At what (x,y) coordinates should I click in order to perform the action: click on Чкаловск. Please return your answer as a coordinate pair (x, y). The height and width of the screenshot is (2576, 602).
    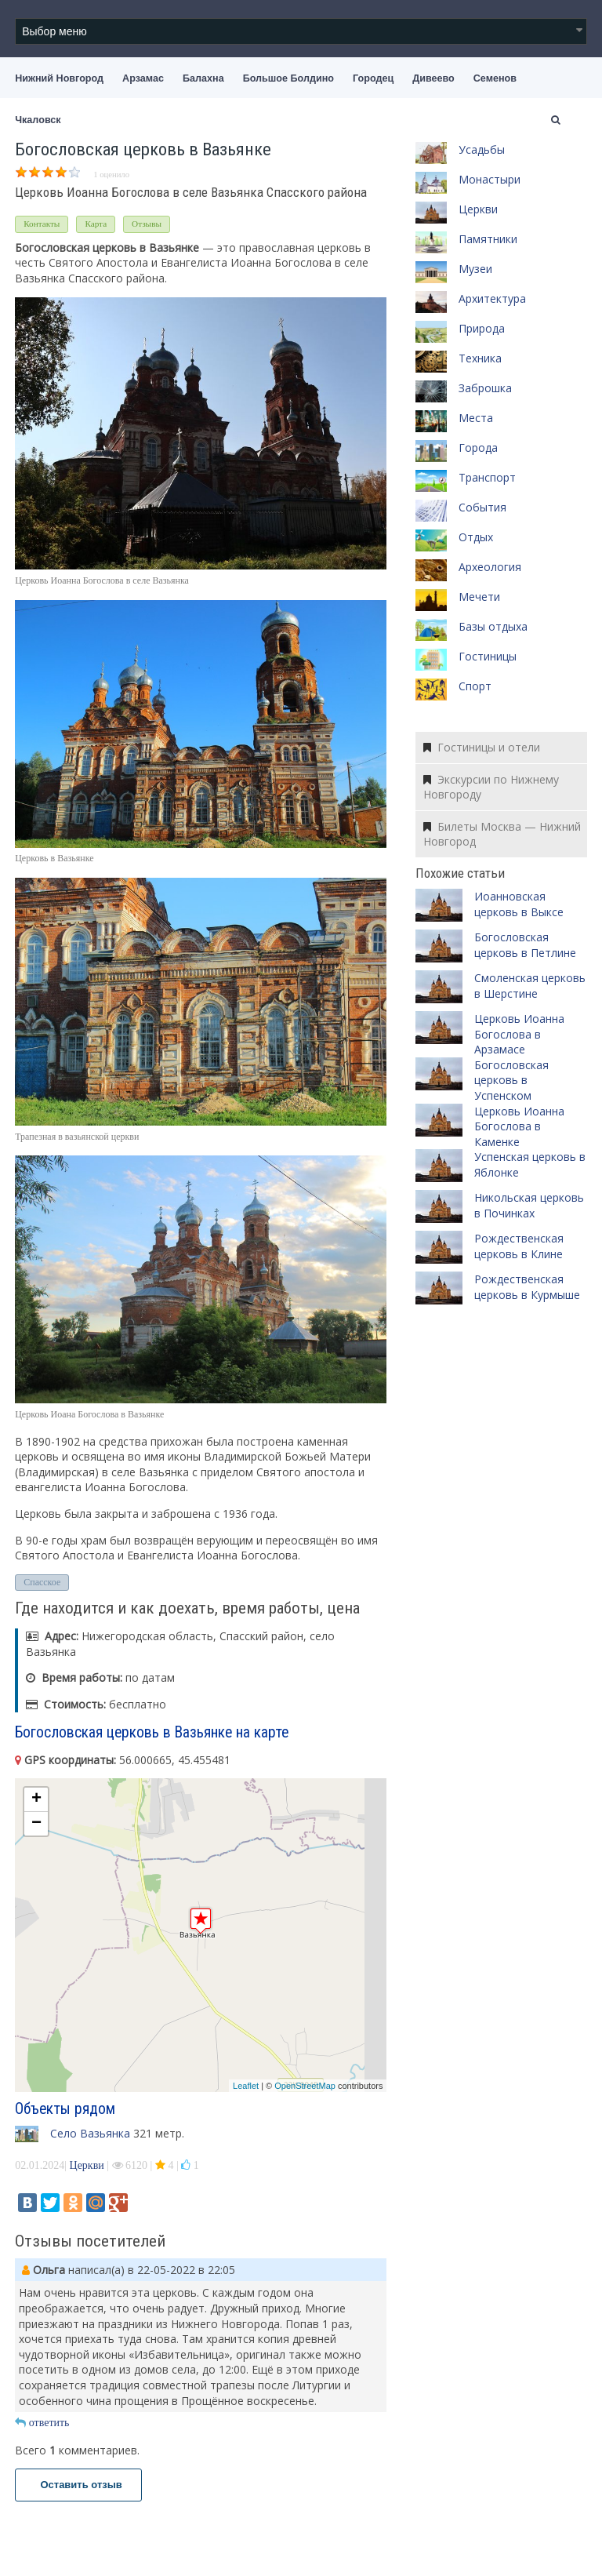
    Looking at the image, I should click on (37, 120).